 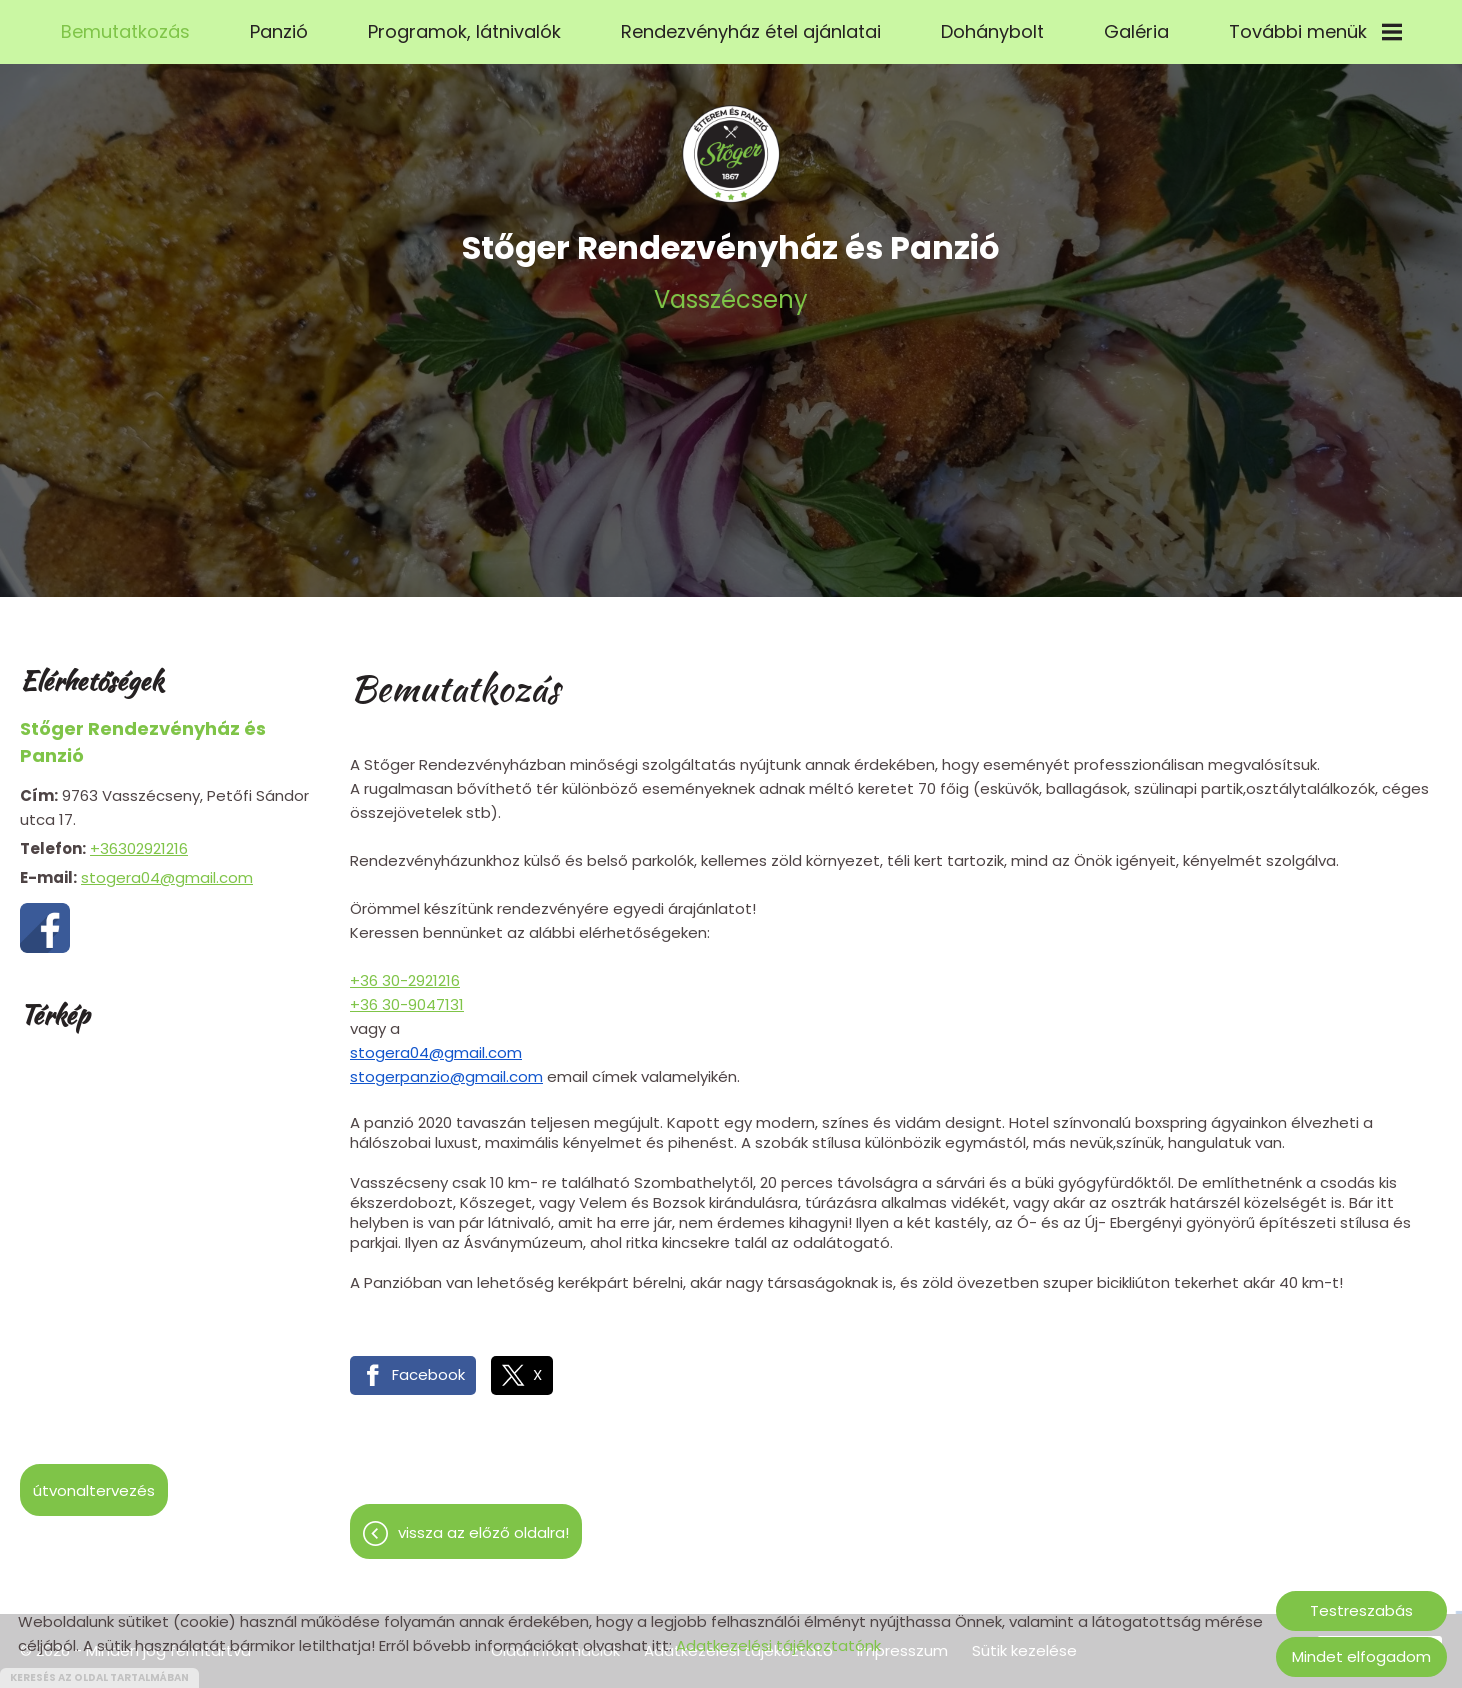 I want to click on +36 30-2921216, so click(x=405, y=970).